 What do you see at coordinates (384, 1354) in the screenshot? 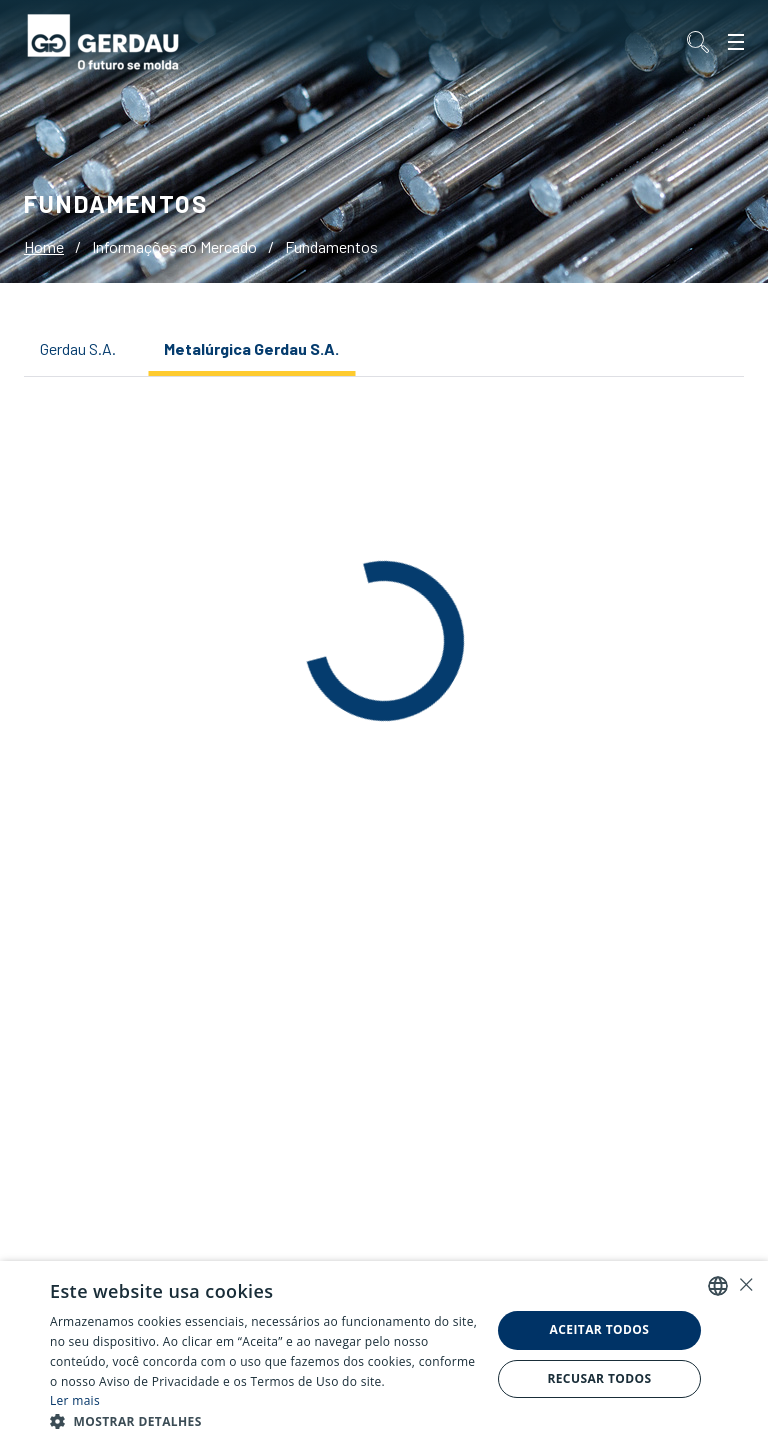
I see `[alert]` at bounding box center [384, 1354].